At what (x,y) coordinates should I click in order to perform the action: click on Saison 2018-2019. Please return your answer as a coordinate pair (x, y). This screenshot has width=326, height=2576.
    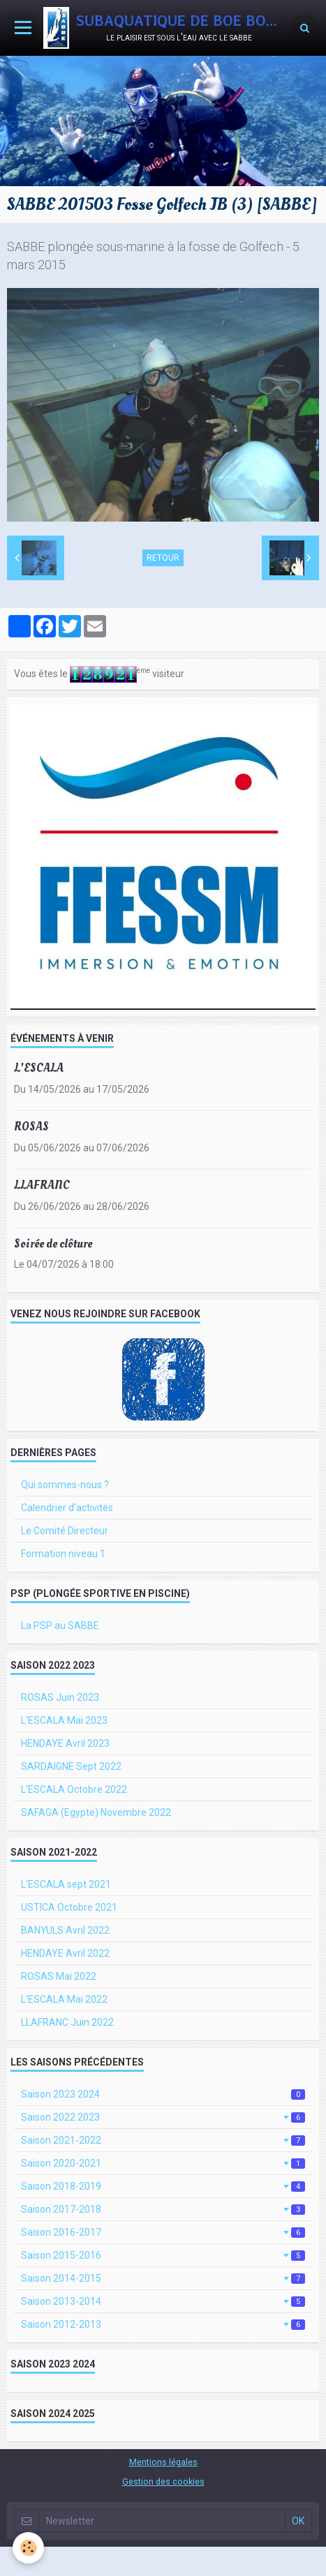
    Looking at the image, I should click on (163, 2186).